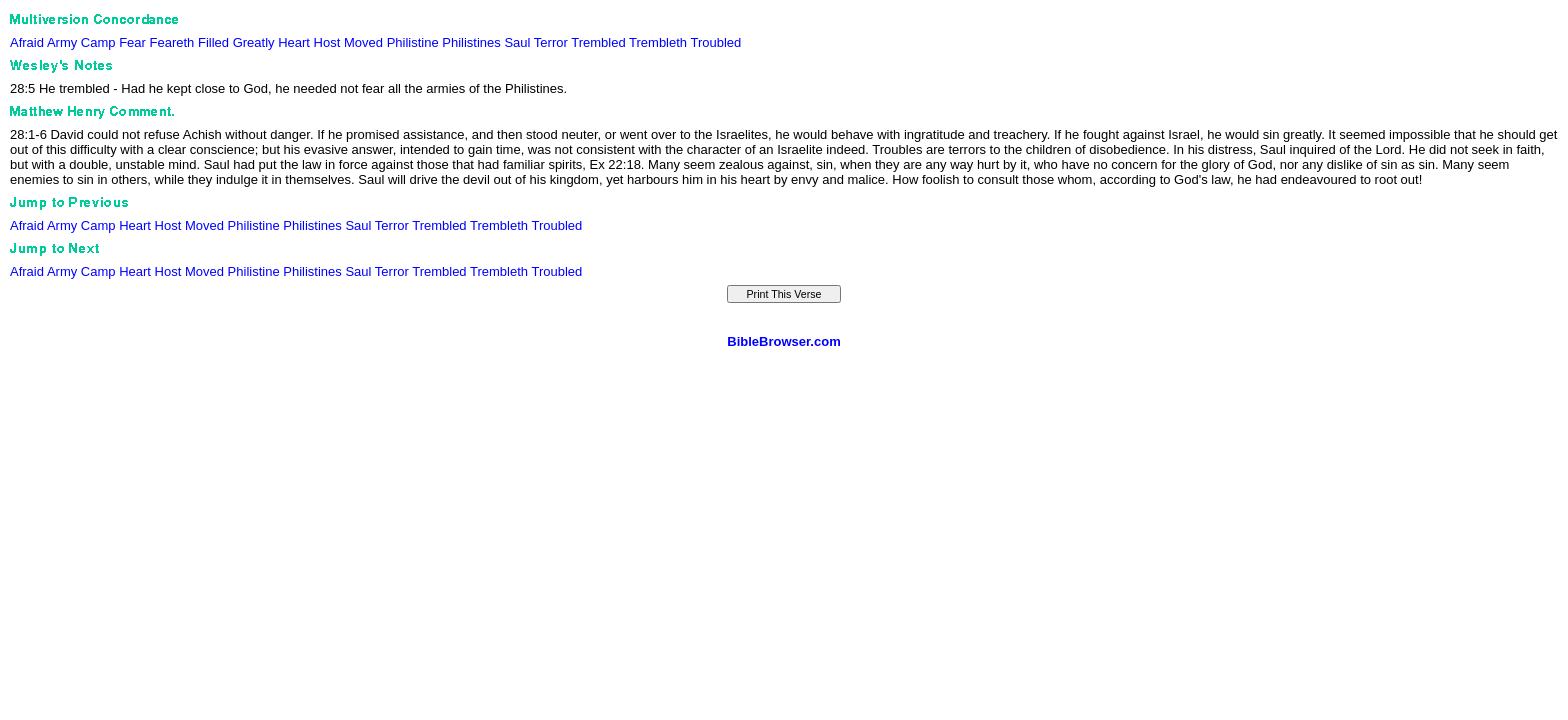 The height and width of the screenshot is (720, 1568). What do you see at coordinates (98, 42) in the screenshot?
I see `Camp` at bounding box center [98, 42].